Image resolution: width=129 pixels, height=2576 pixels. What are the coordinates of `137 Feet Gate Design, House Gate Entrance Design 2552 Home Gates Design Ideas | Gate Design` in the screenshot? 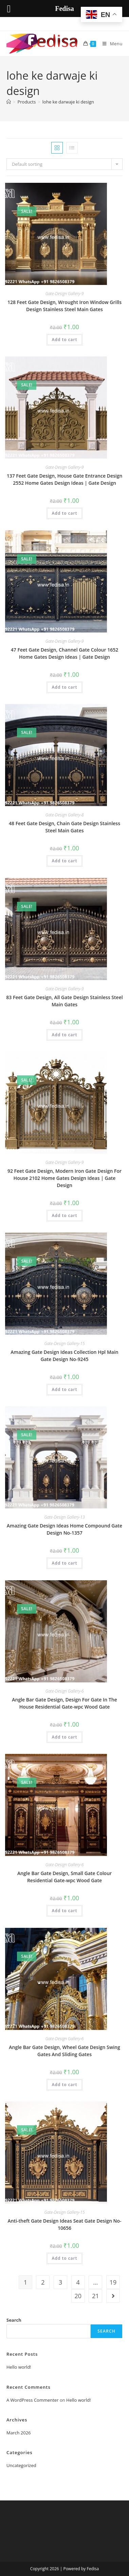 It's located at (65, 479).